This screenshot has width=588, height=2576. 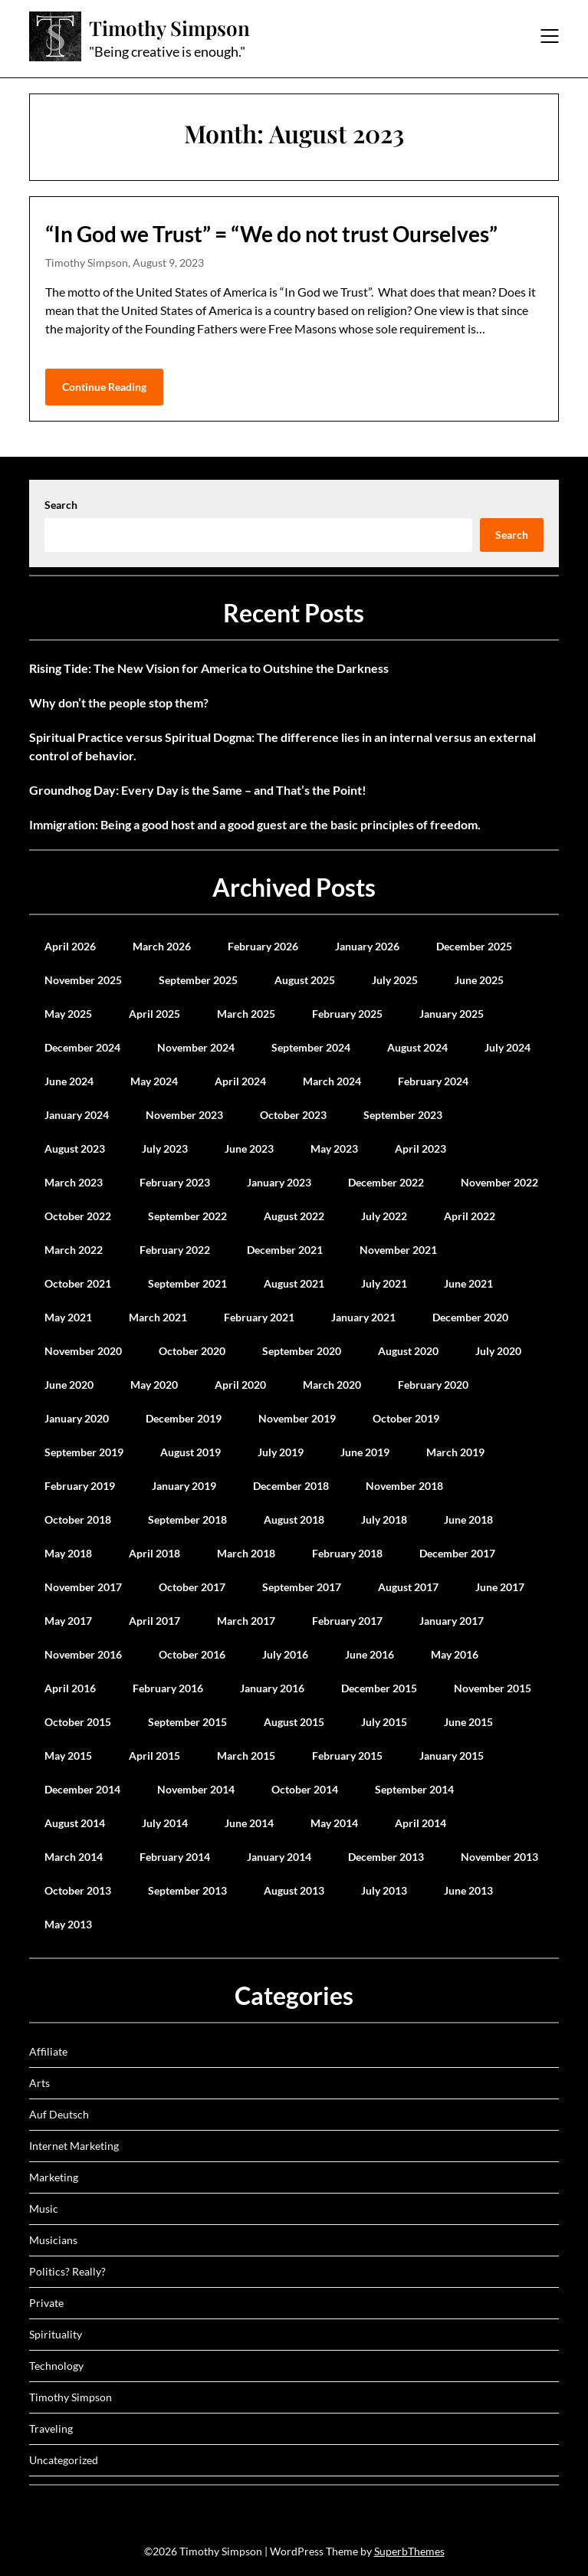 I want to click on September 2024, so click(x=310, y=1047).